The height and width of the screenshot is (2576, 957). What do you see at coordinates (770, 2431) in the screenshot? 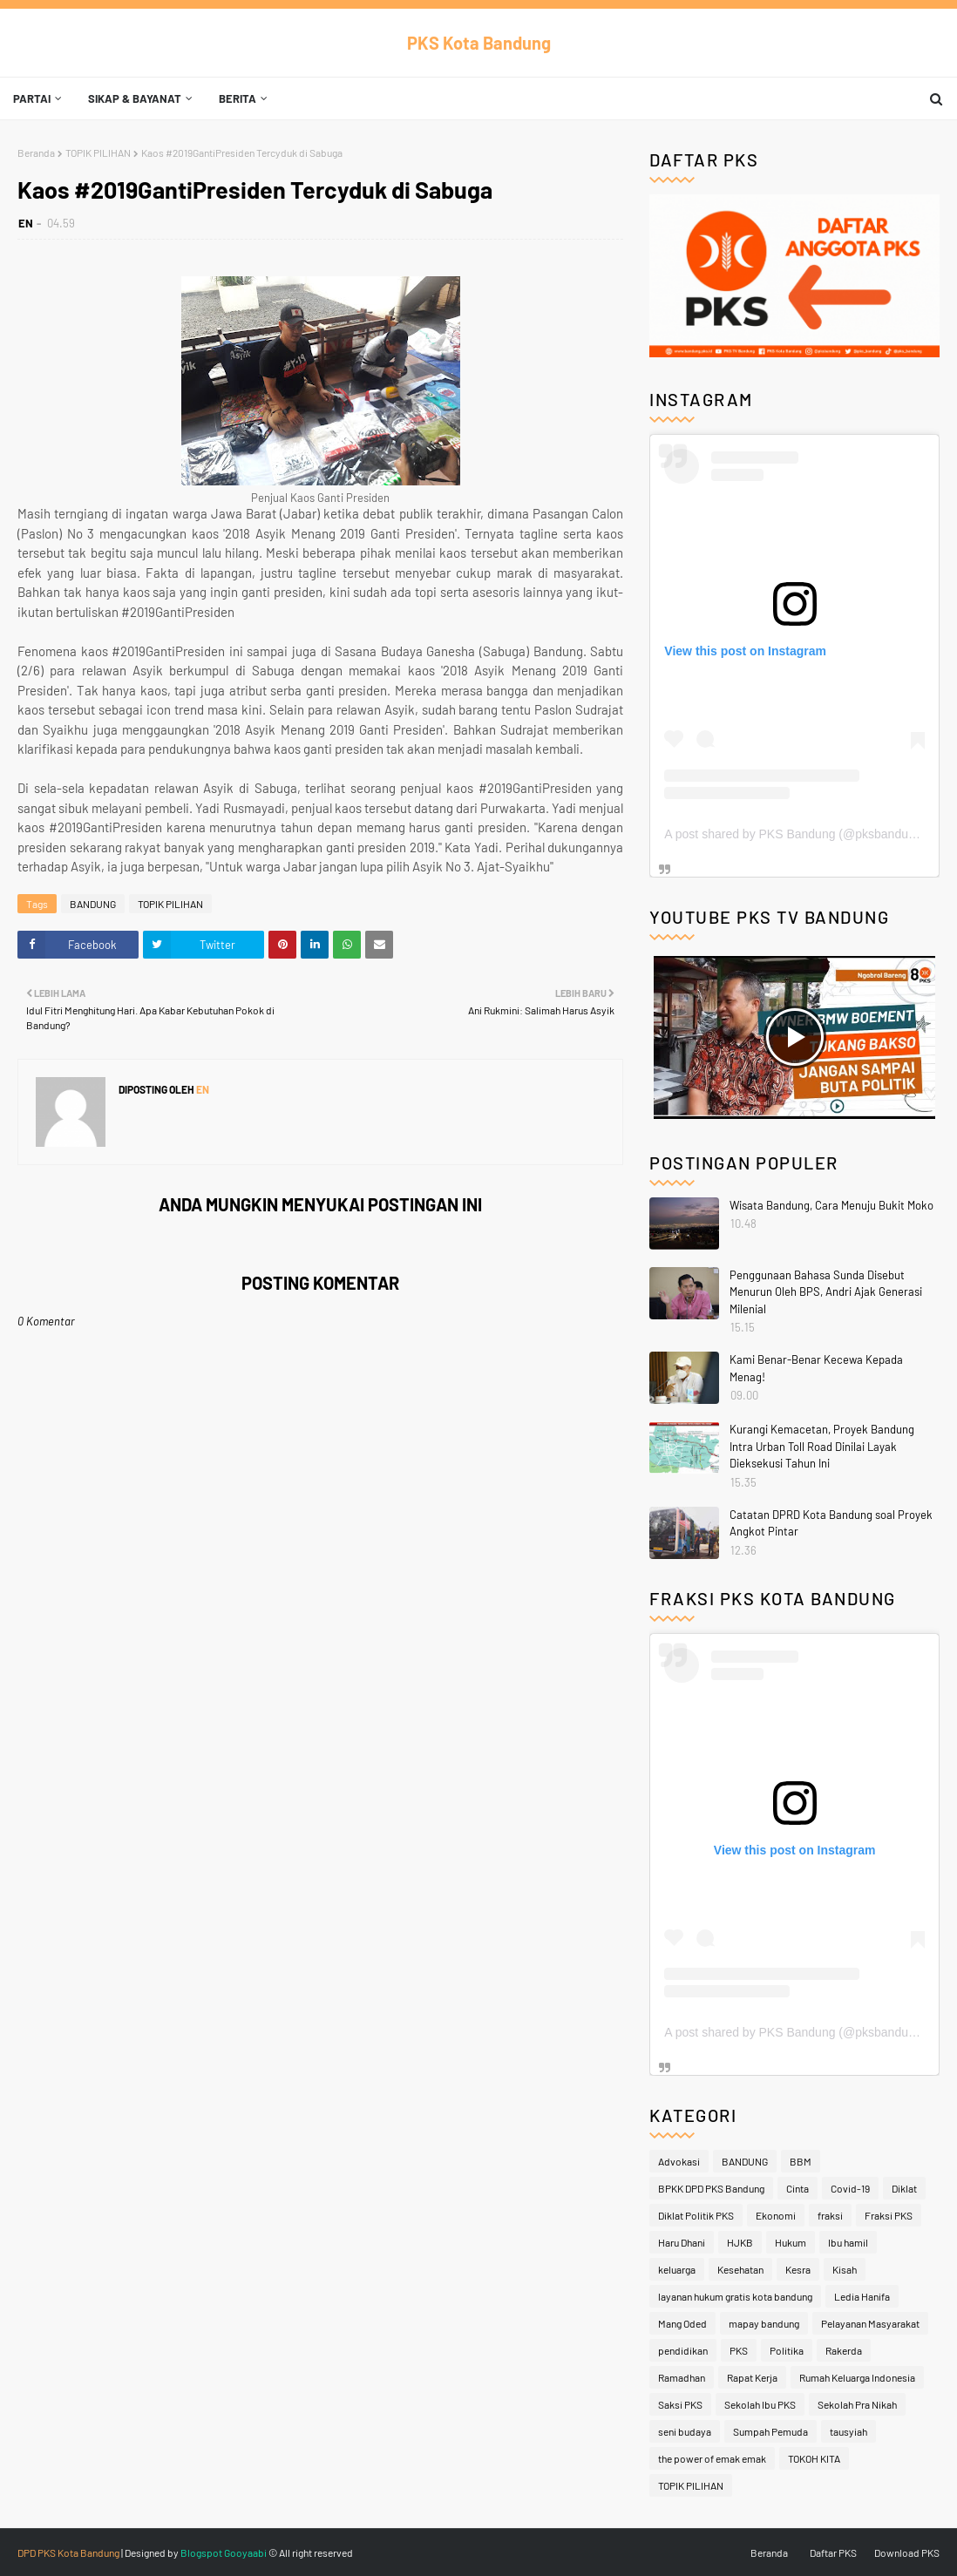
I see `Sumpah Pemuda` at bounding box center [770, 2431].